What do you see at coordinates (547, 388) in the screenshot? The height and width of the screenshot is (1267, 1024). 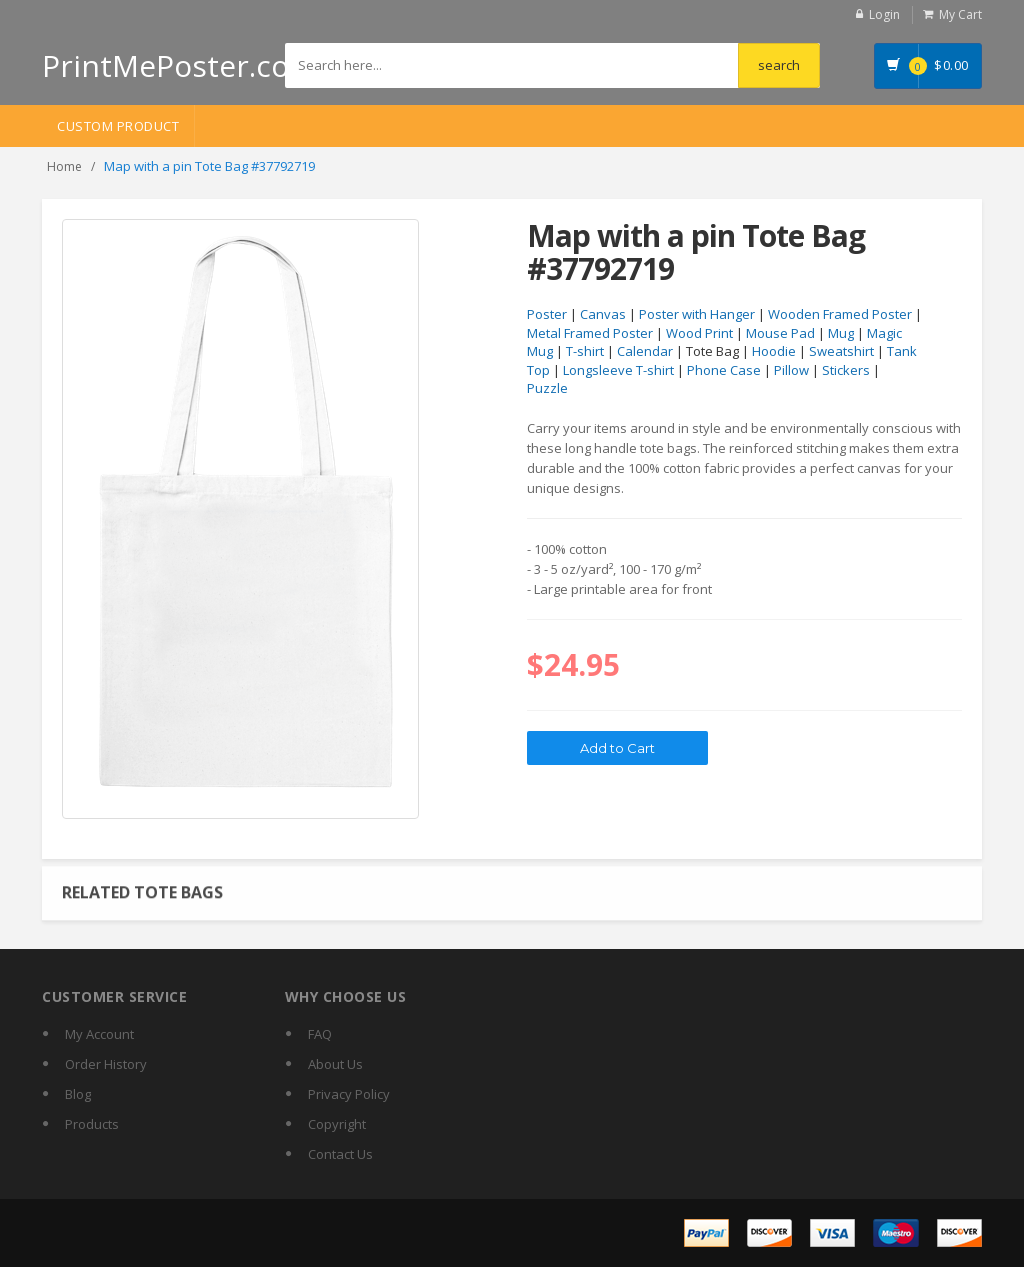 I see `Puzzle` at bounding box center [547, 388].